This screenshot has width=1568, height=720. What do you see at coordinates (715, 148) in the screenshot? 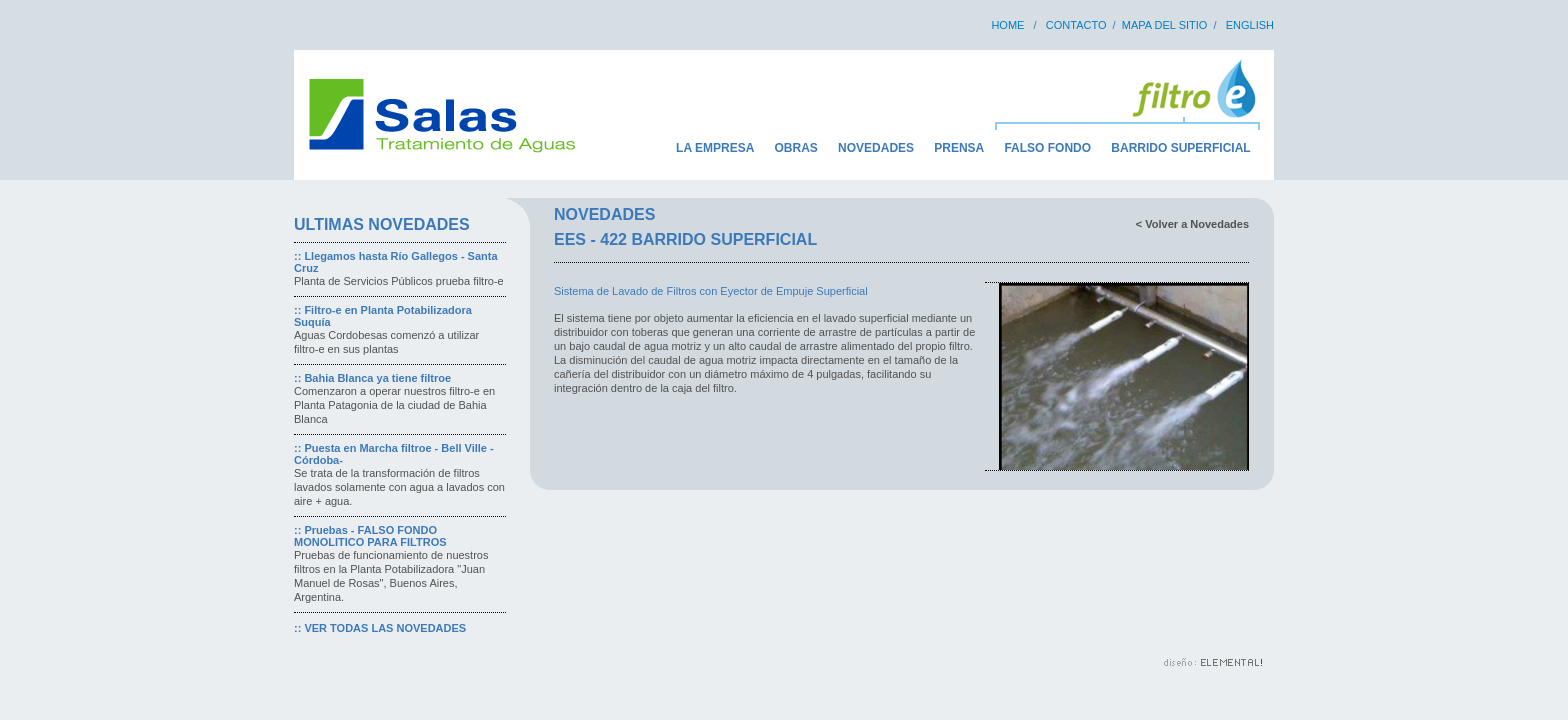
I see `LA EMPRESA` at bounding box center [715, 148].